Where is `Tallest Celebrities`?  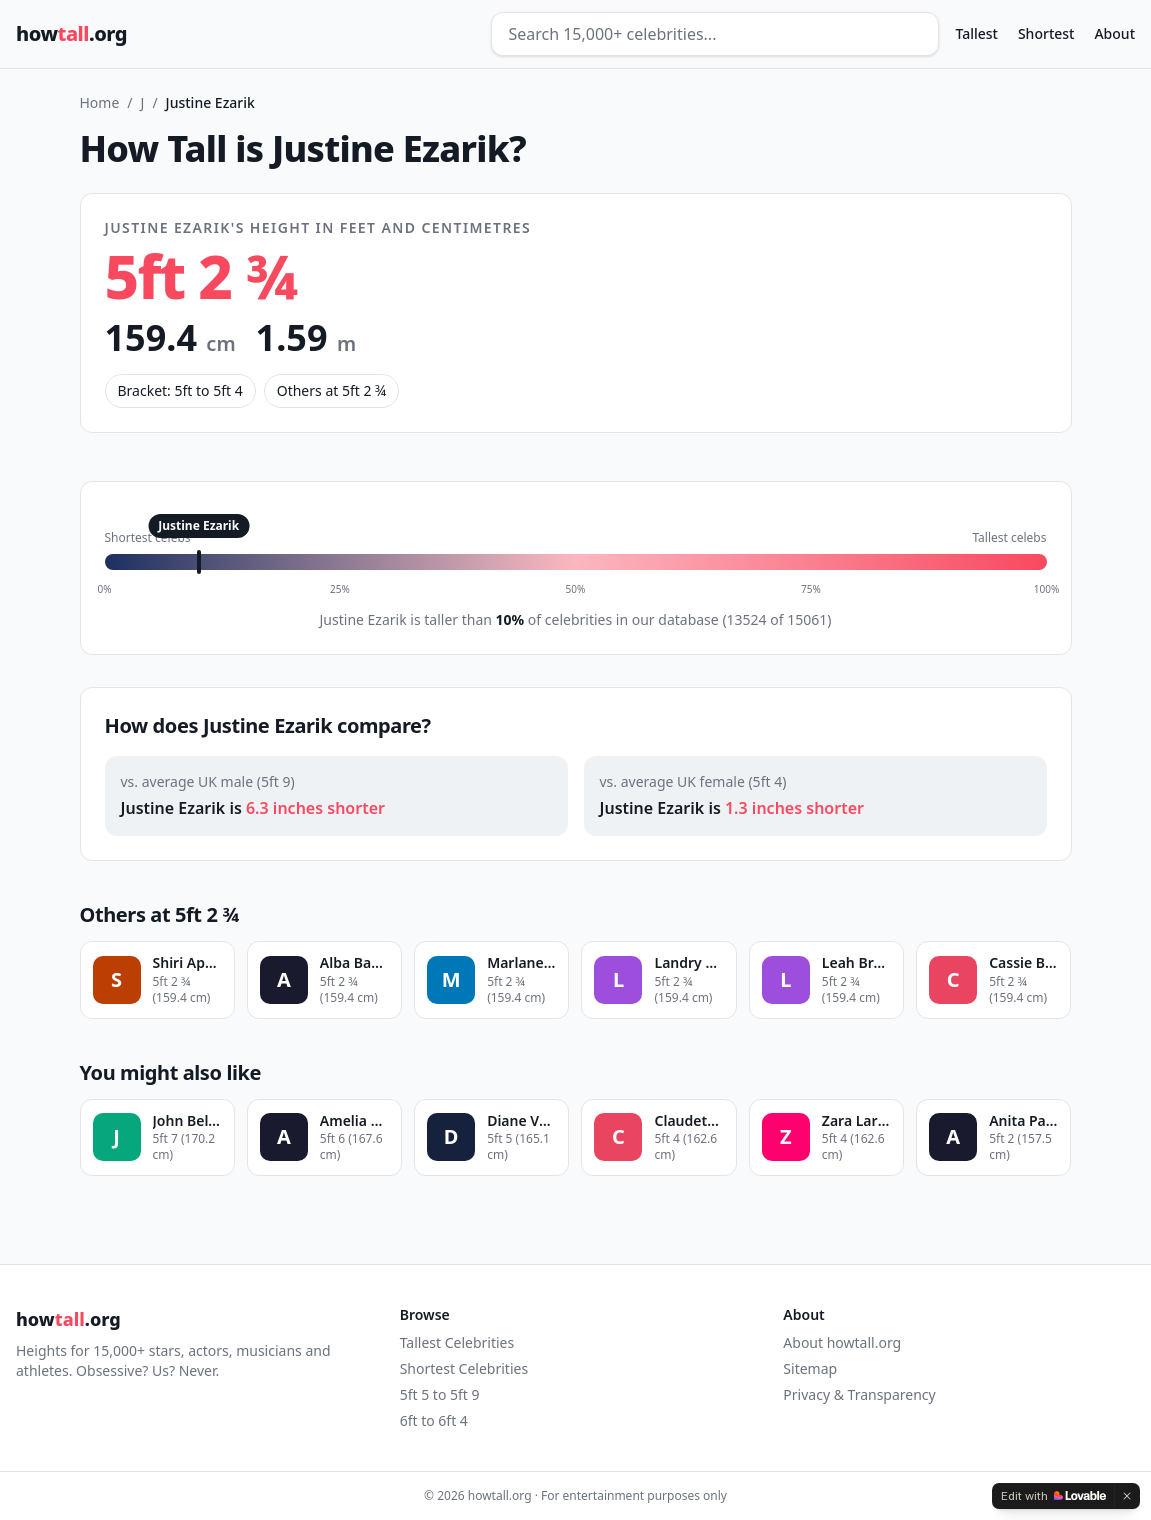 Tallest Celebrities is located at coordinates (457, 1342).